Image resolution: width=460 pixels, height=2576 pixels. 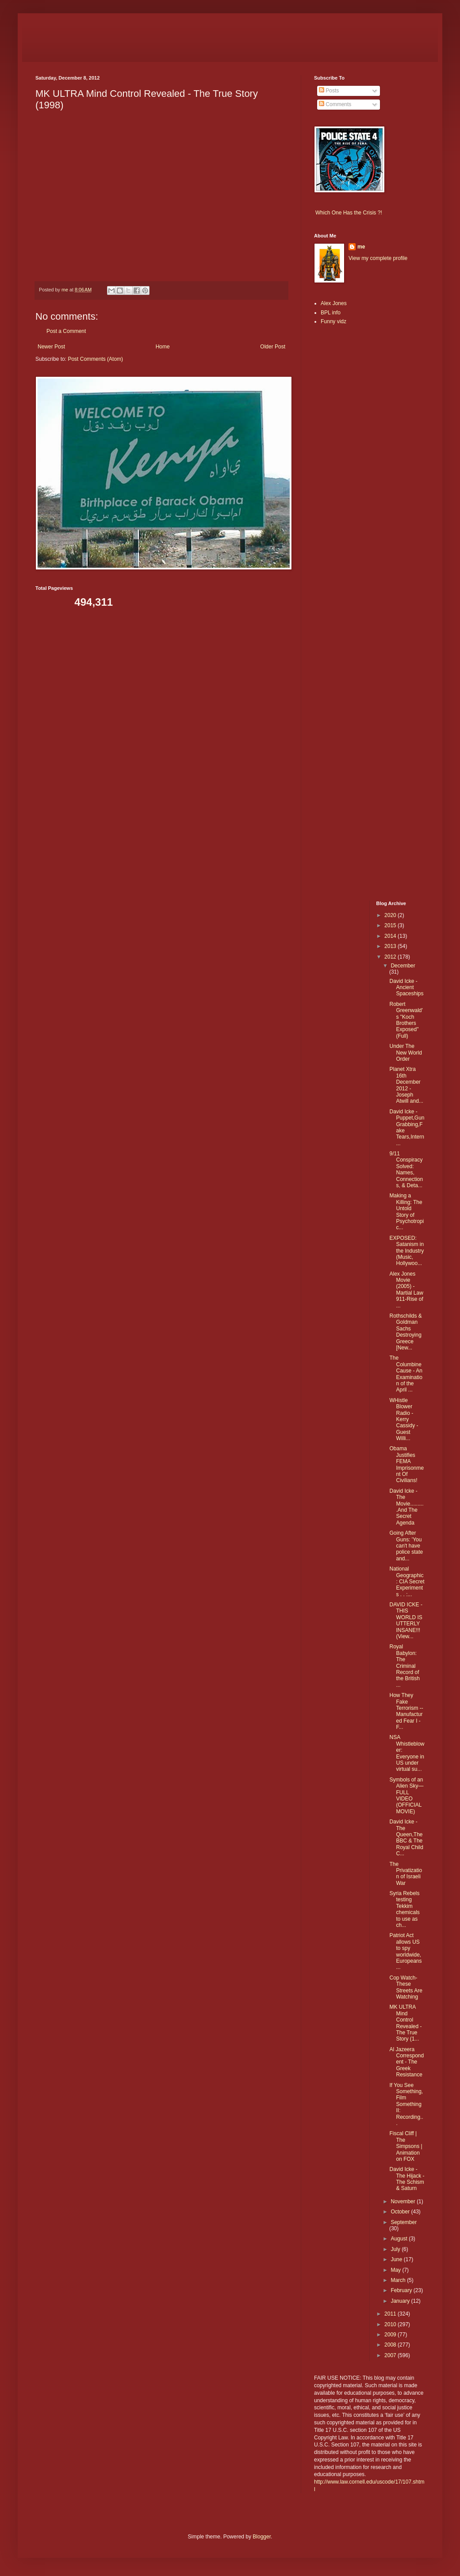 What do you see at coordinates (406, 1169) in the screenshot?
I see `9/11 Conspiracy Solved: Names, Connections, & Deta...` at bounding box center [406, 1169].